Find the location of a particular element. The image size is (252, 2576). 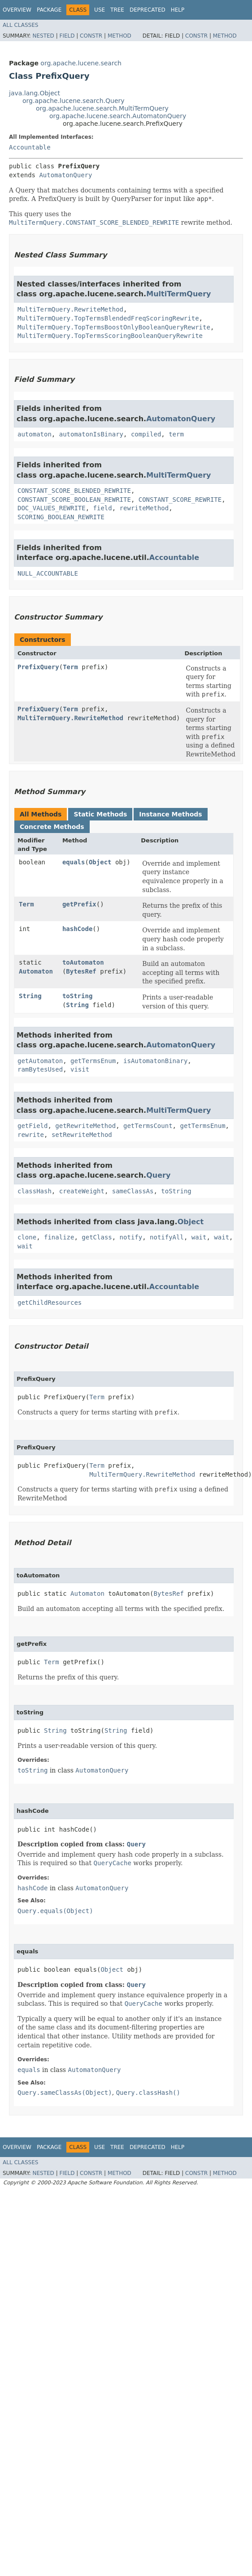

MultiTermQuery is located at coordinates (178, 294).